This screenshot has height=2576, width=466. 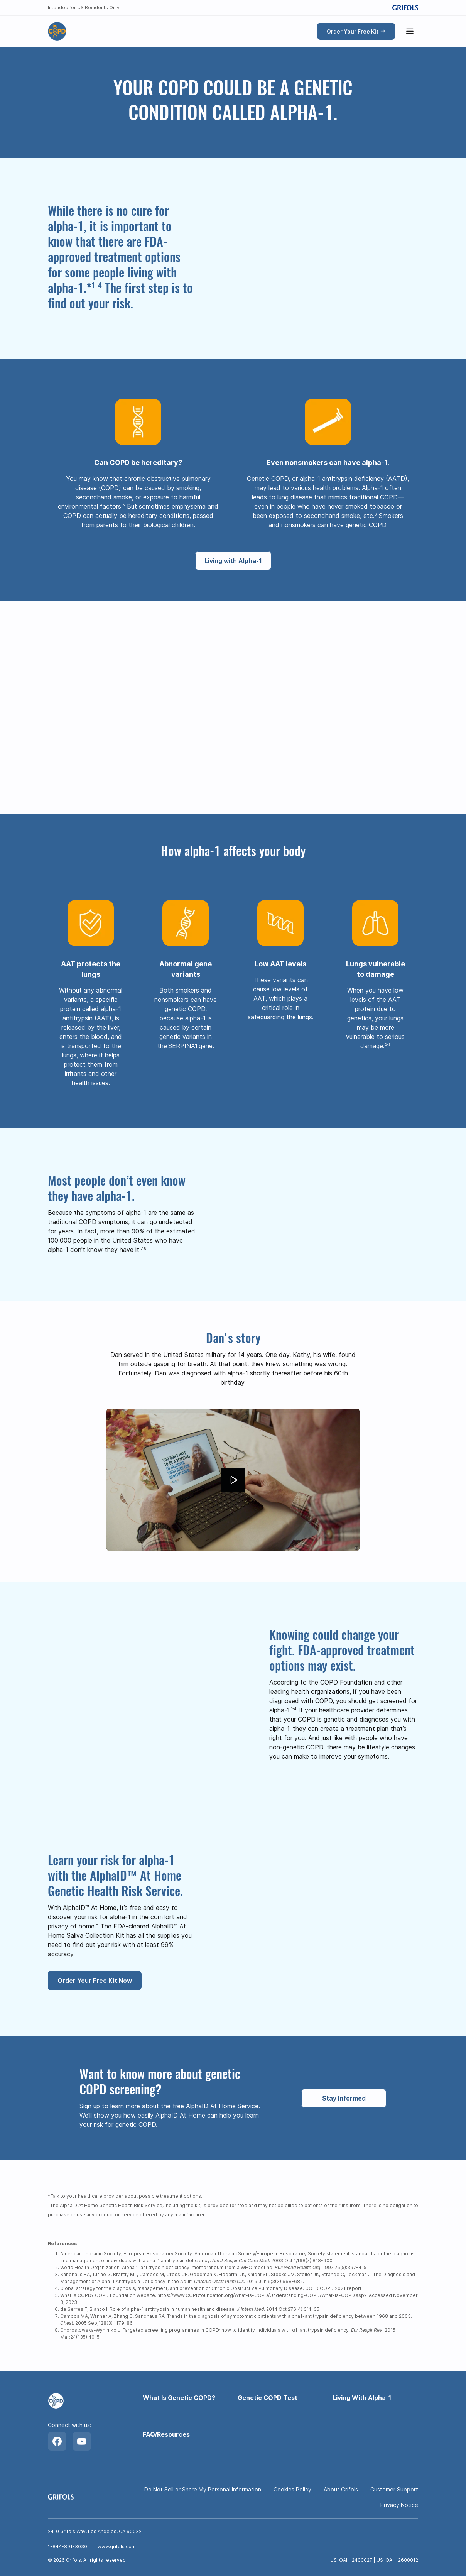 What do you see at coordinates (166, 2434) in the screenshot?
I see `FAQ/Resources` at bounding box center [166, 2434].